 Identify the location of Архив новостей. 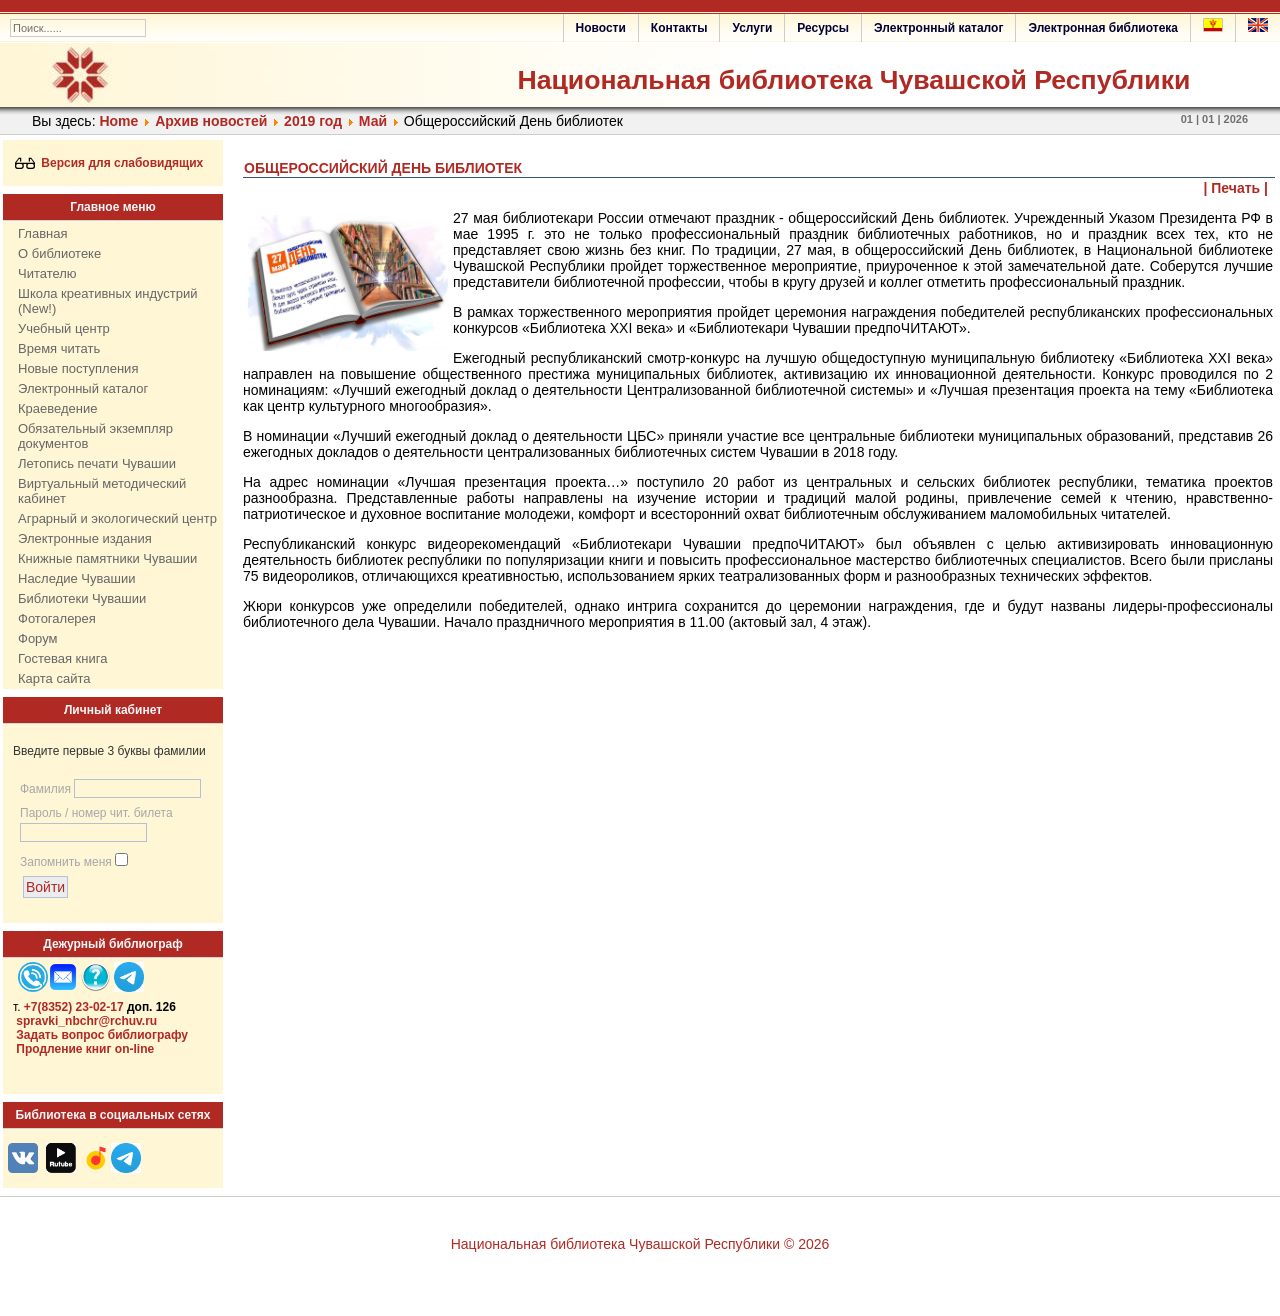
(211, 121).